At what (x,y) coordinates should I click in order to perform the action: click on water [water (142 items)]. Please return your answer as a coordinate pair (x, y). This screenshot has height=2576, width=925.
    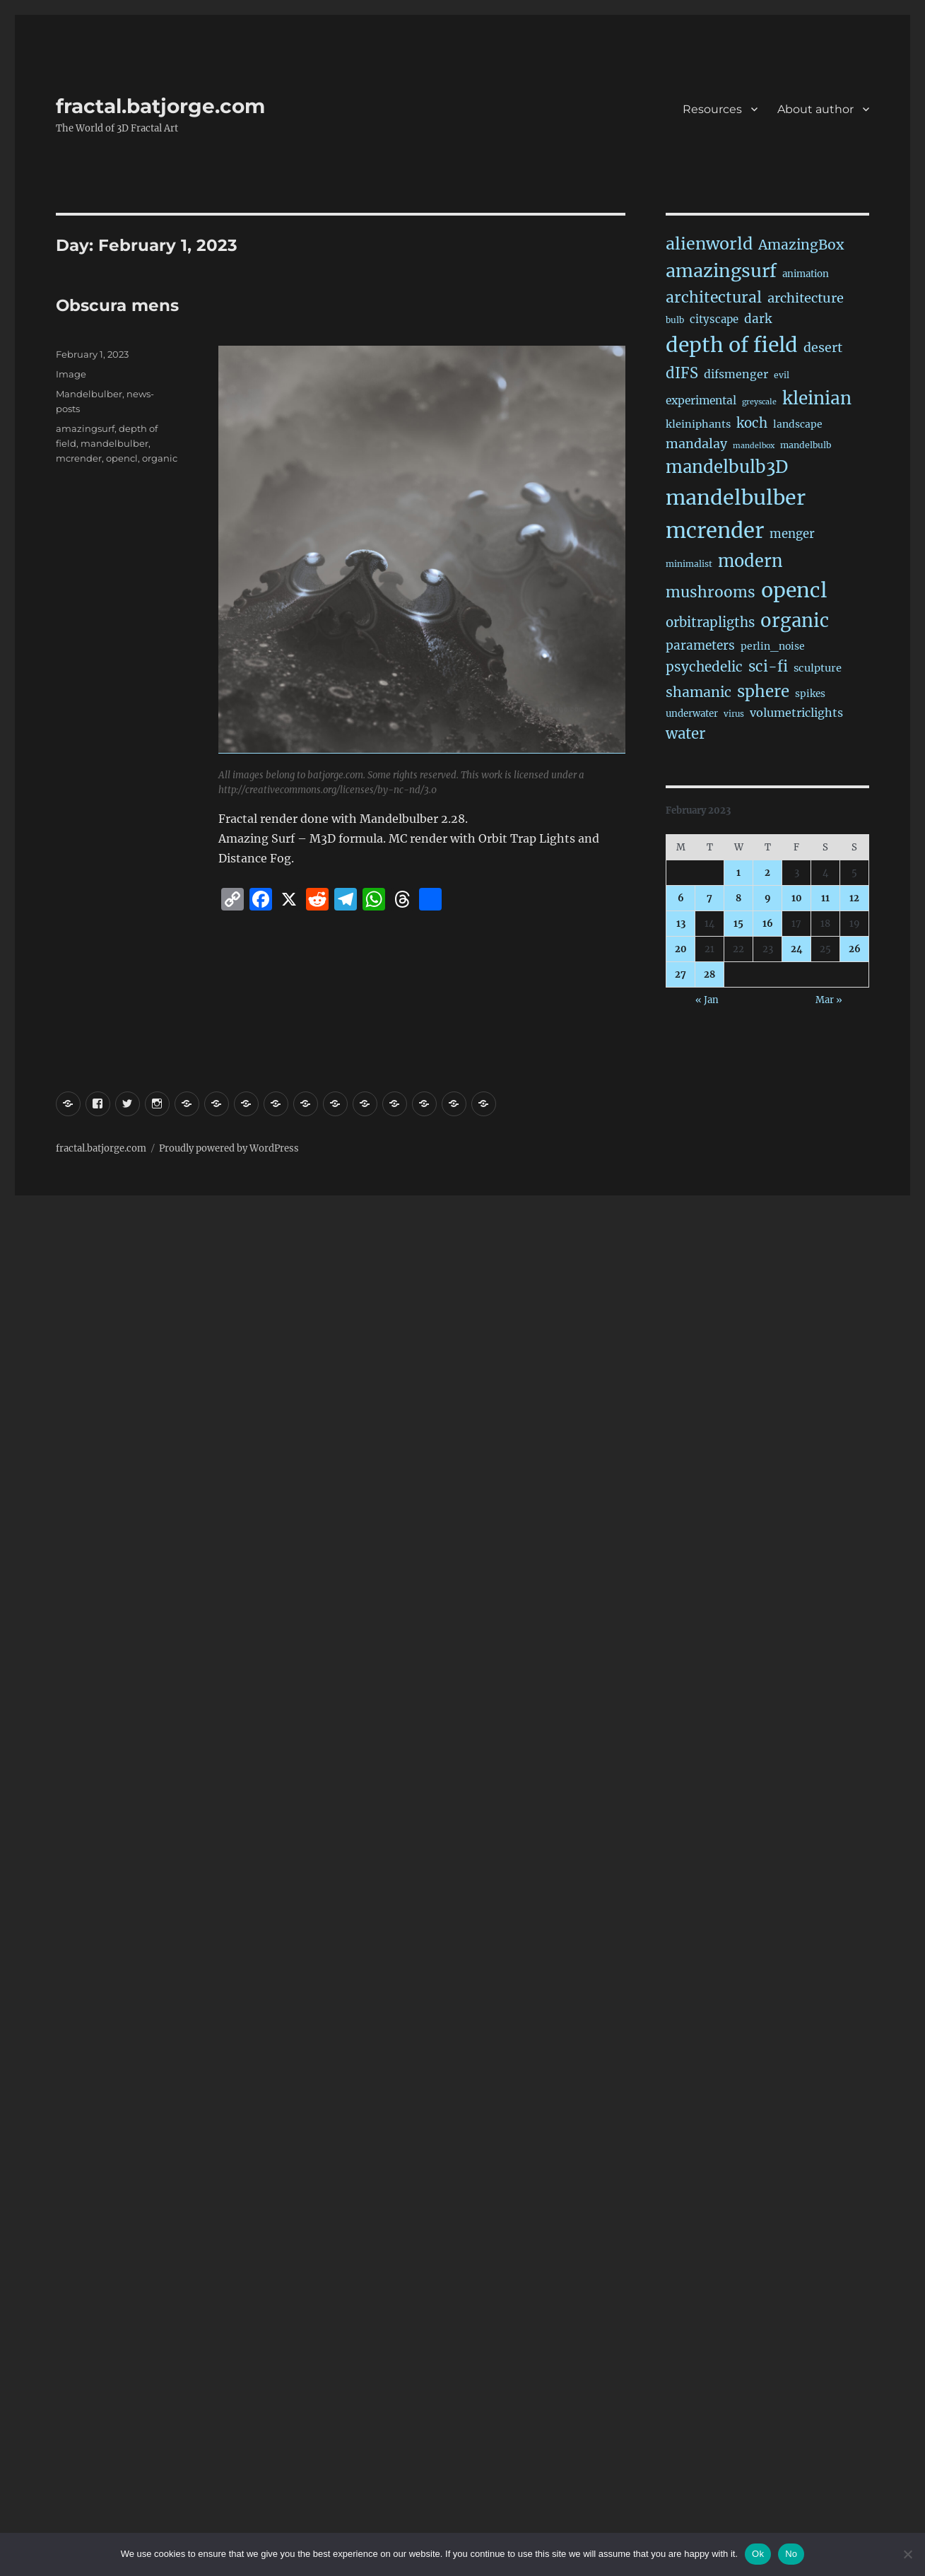
    Looking at the image, I should click on (685, 734).